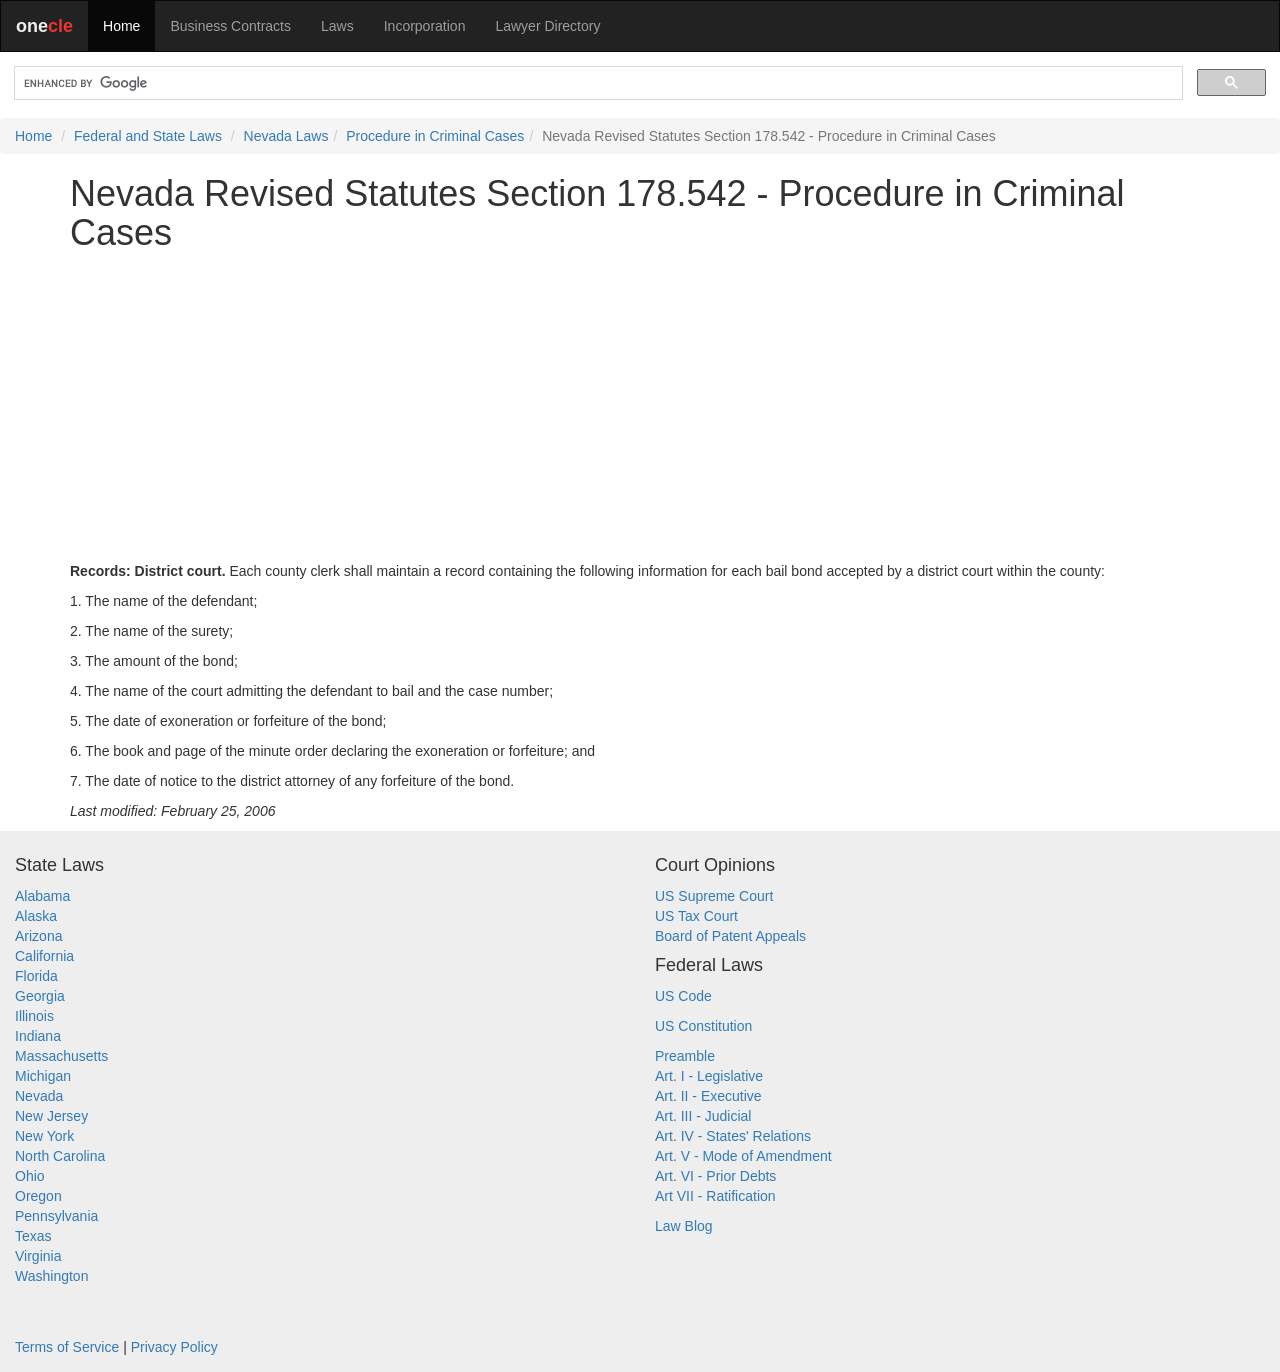 The image size is (1280, 1372). Describe the element at coordinates (42, 896) in the screenshot. I see `Alabama` at that location.